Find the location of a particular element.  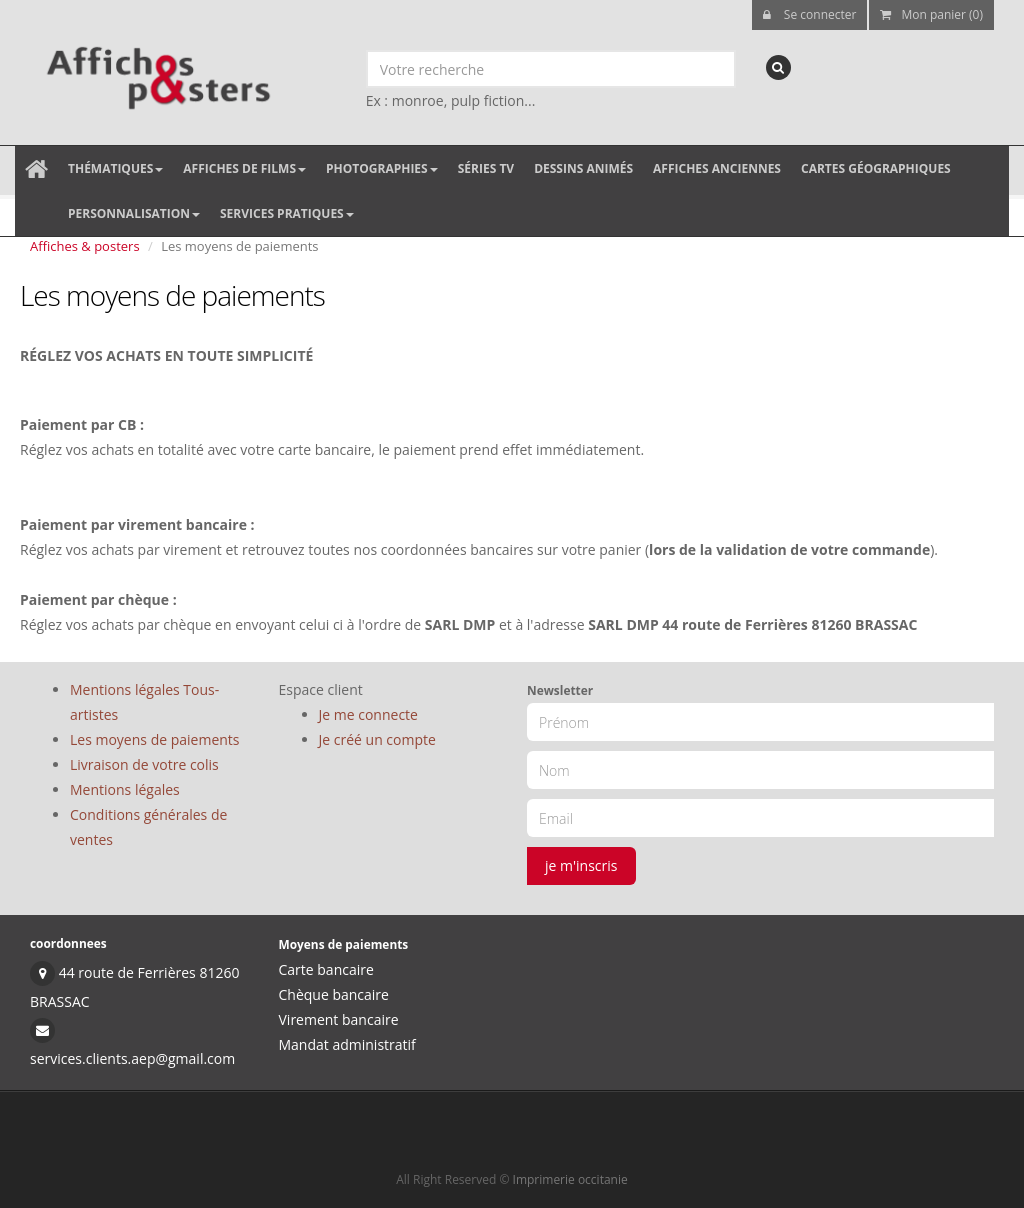

Affiches & posters is located at coordinates (85, 246).